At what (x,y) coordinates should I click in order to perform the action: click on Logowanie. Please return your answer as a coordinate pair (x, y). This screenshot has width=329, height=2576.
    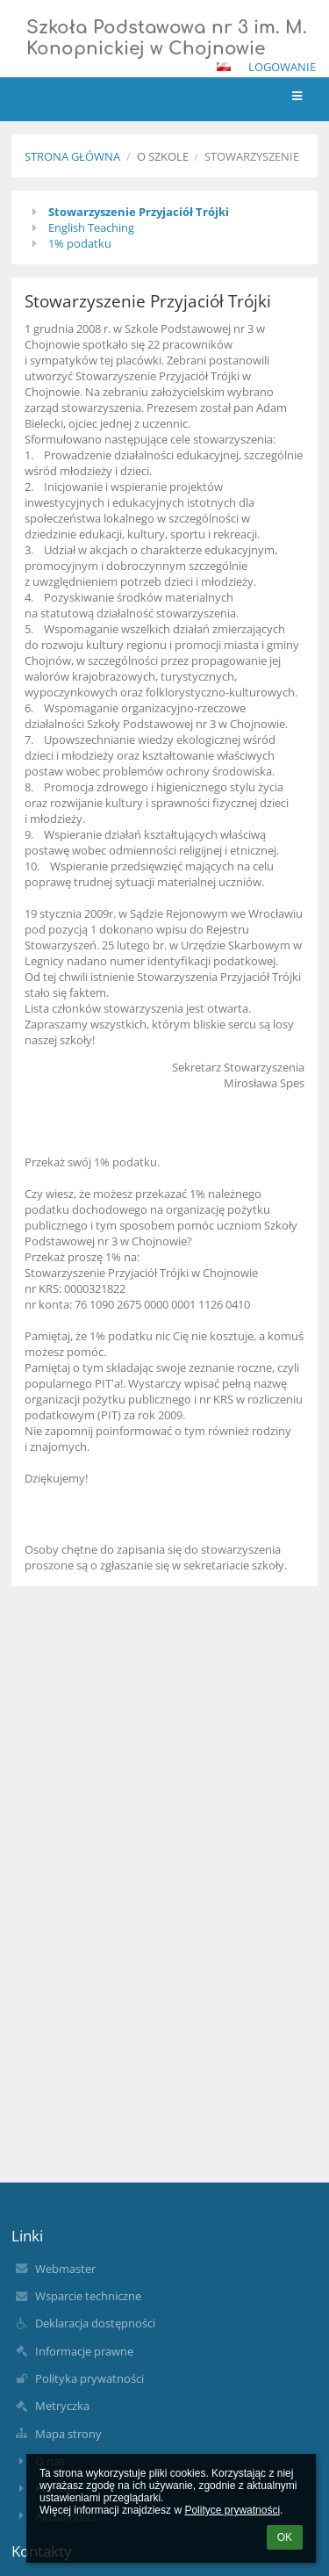
    Looking at the image, I should click on (282, 67).